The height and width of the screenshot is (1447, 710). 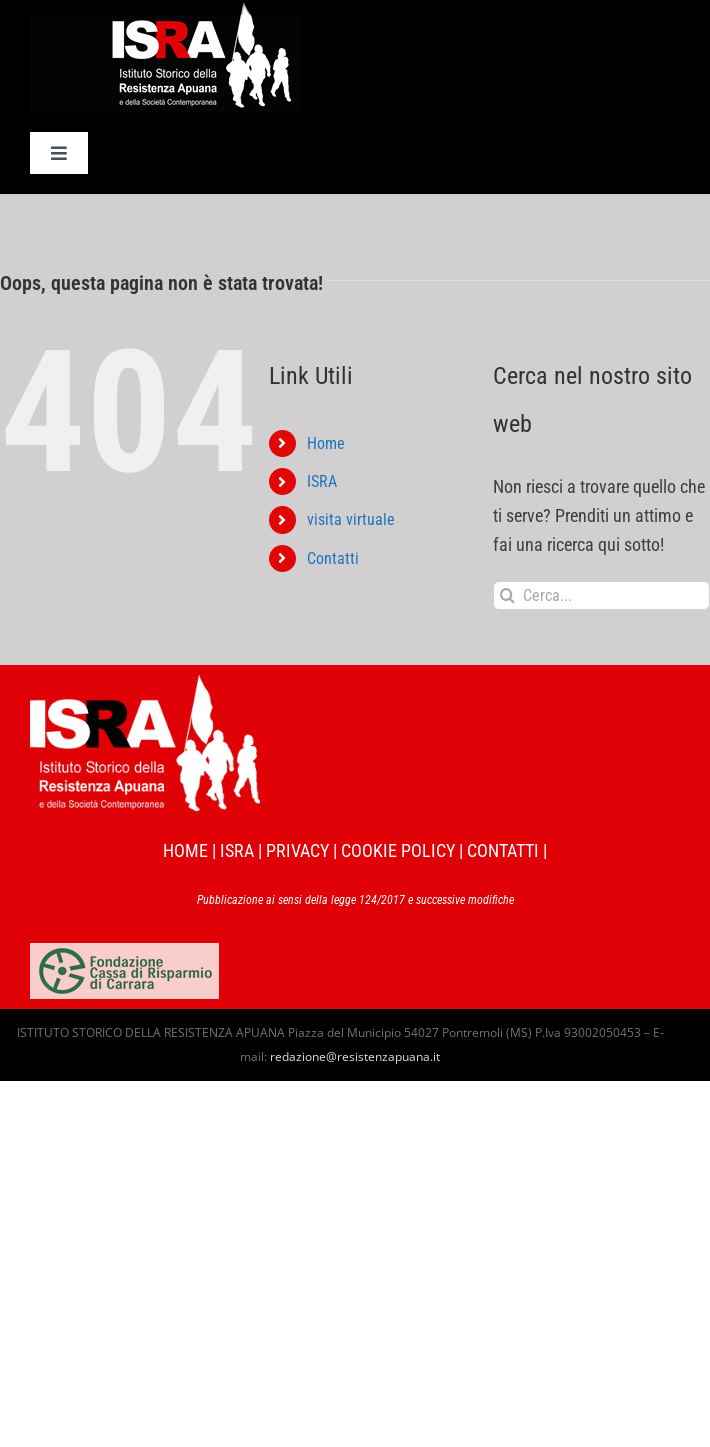 What do you see at coordinates (398, 850) in the screenshot?
I see `COOKIE POLICY` at bounding box center [398, 850].